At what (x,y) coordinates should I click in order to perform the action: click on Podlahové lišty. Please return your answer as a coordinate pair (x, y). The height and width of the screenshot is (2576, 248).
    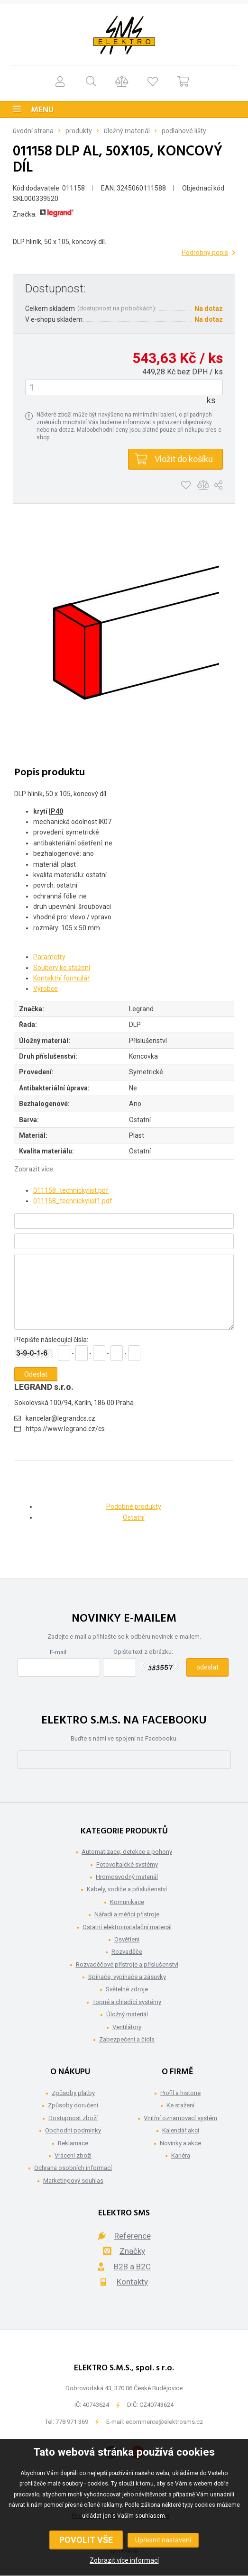
    Looking at the image, I should click on (184, 131).